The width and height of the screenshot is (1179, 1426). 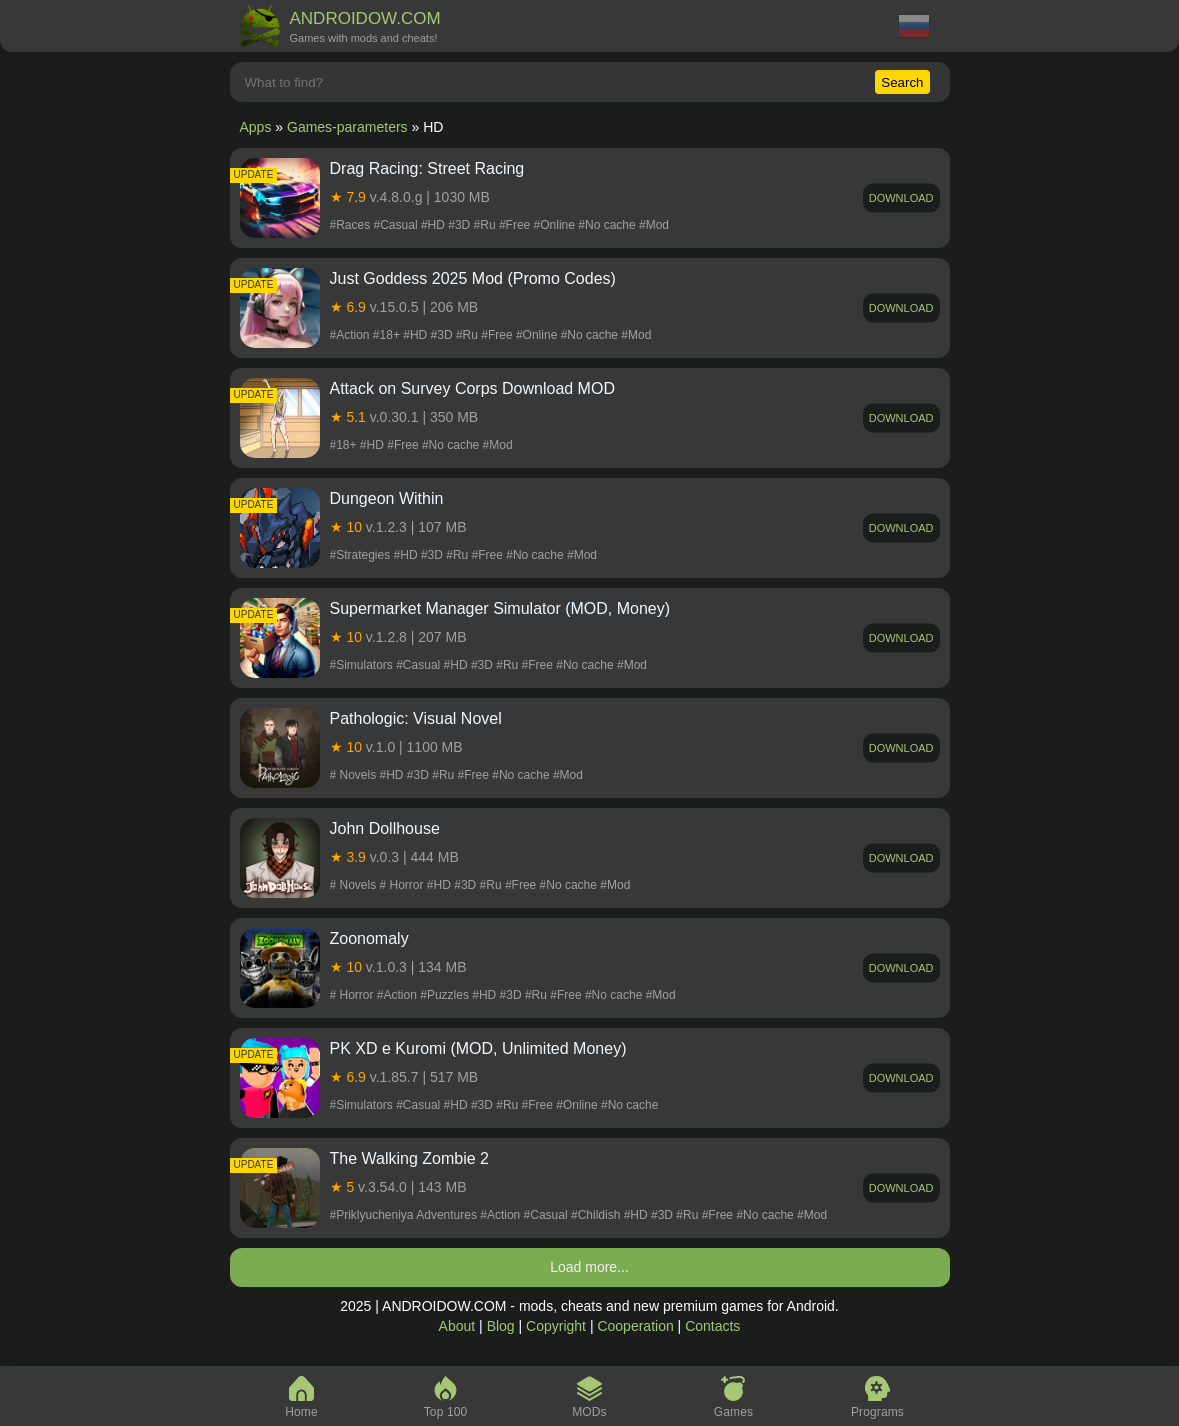 What do you see at coordinates (556, 1326) in the screenshot?
I see `Copyright` at bounding box center [556, 1326].